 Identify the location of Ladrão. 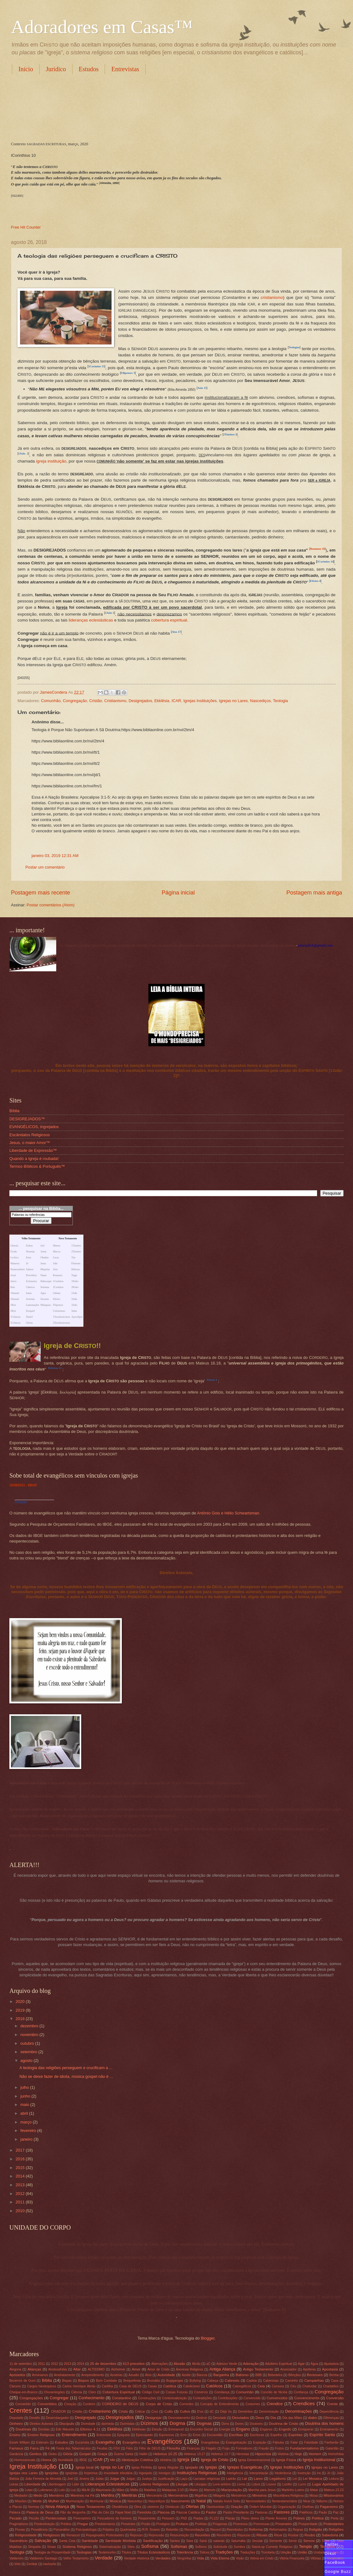
(231, 2478).